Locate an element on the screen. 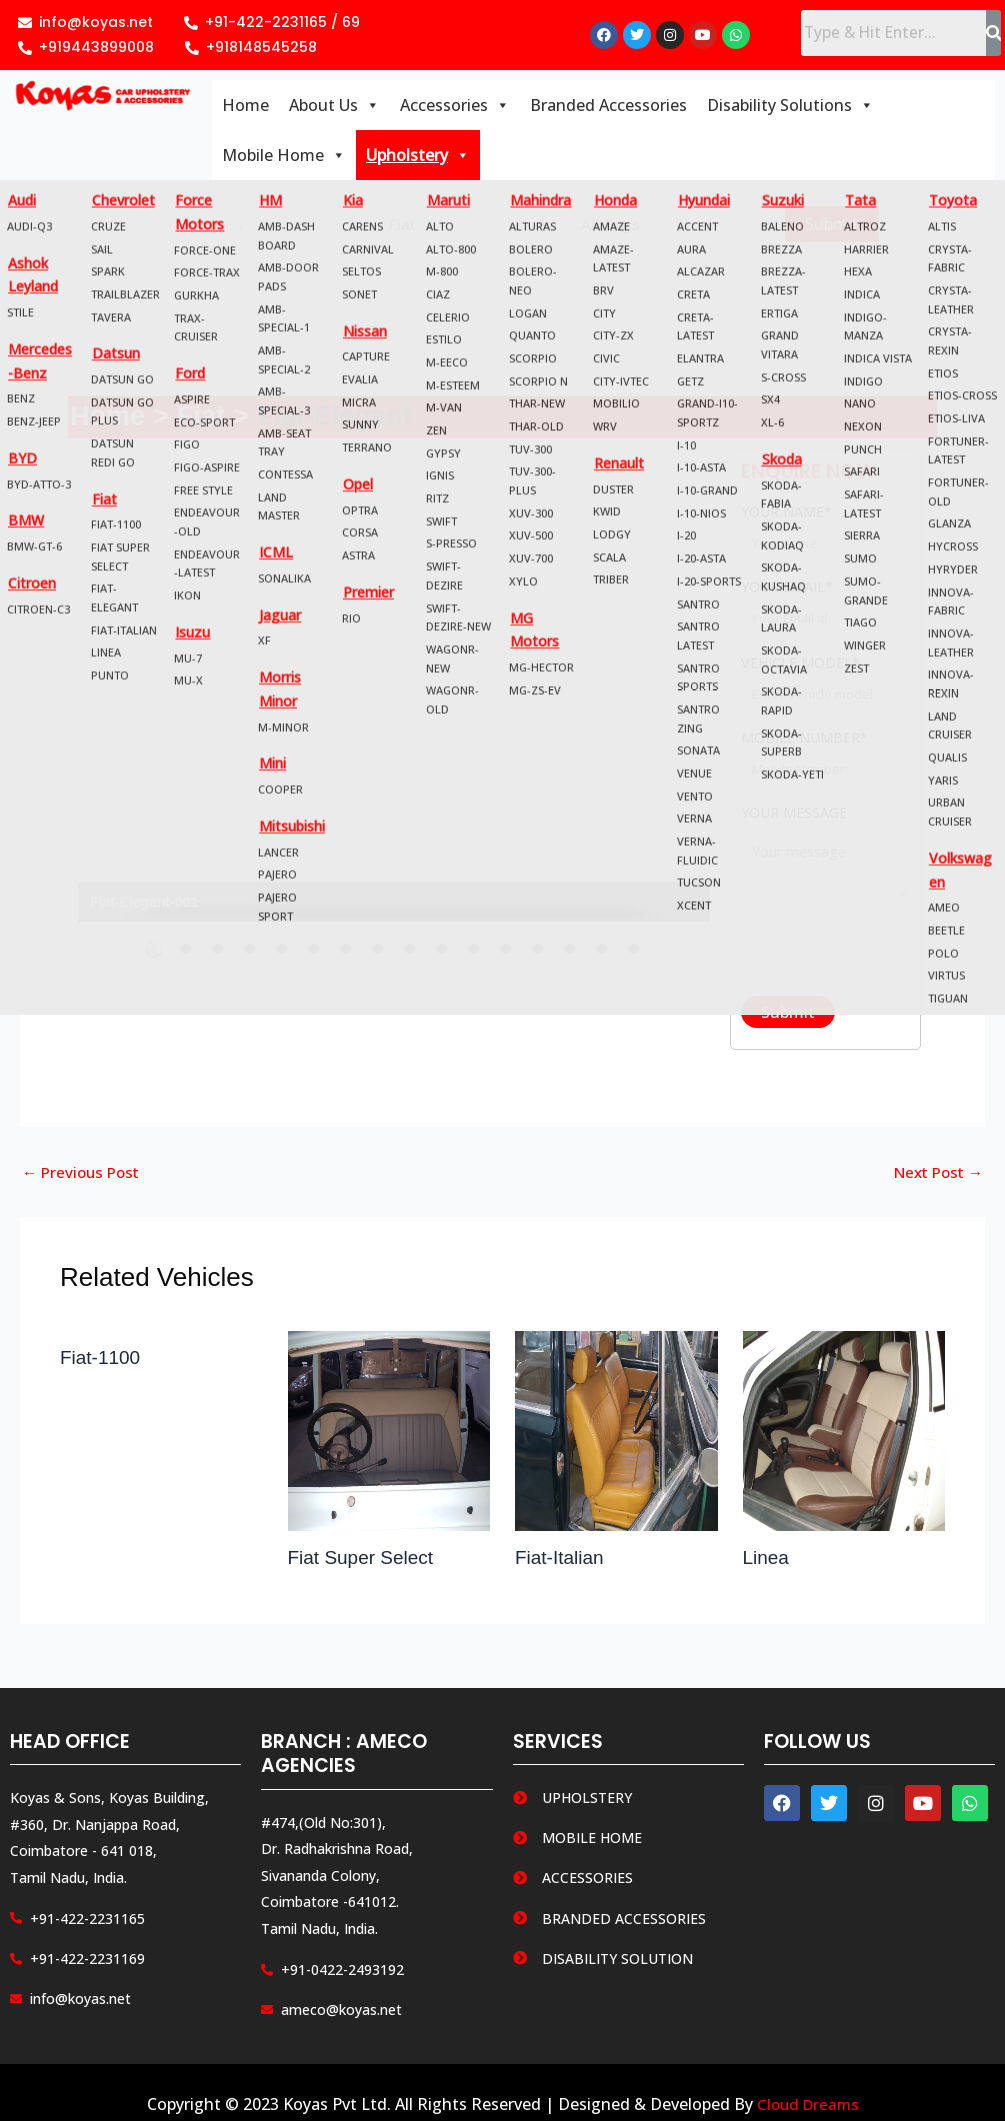  Previous Post is located at coordinates (84, 1177).